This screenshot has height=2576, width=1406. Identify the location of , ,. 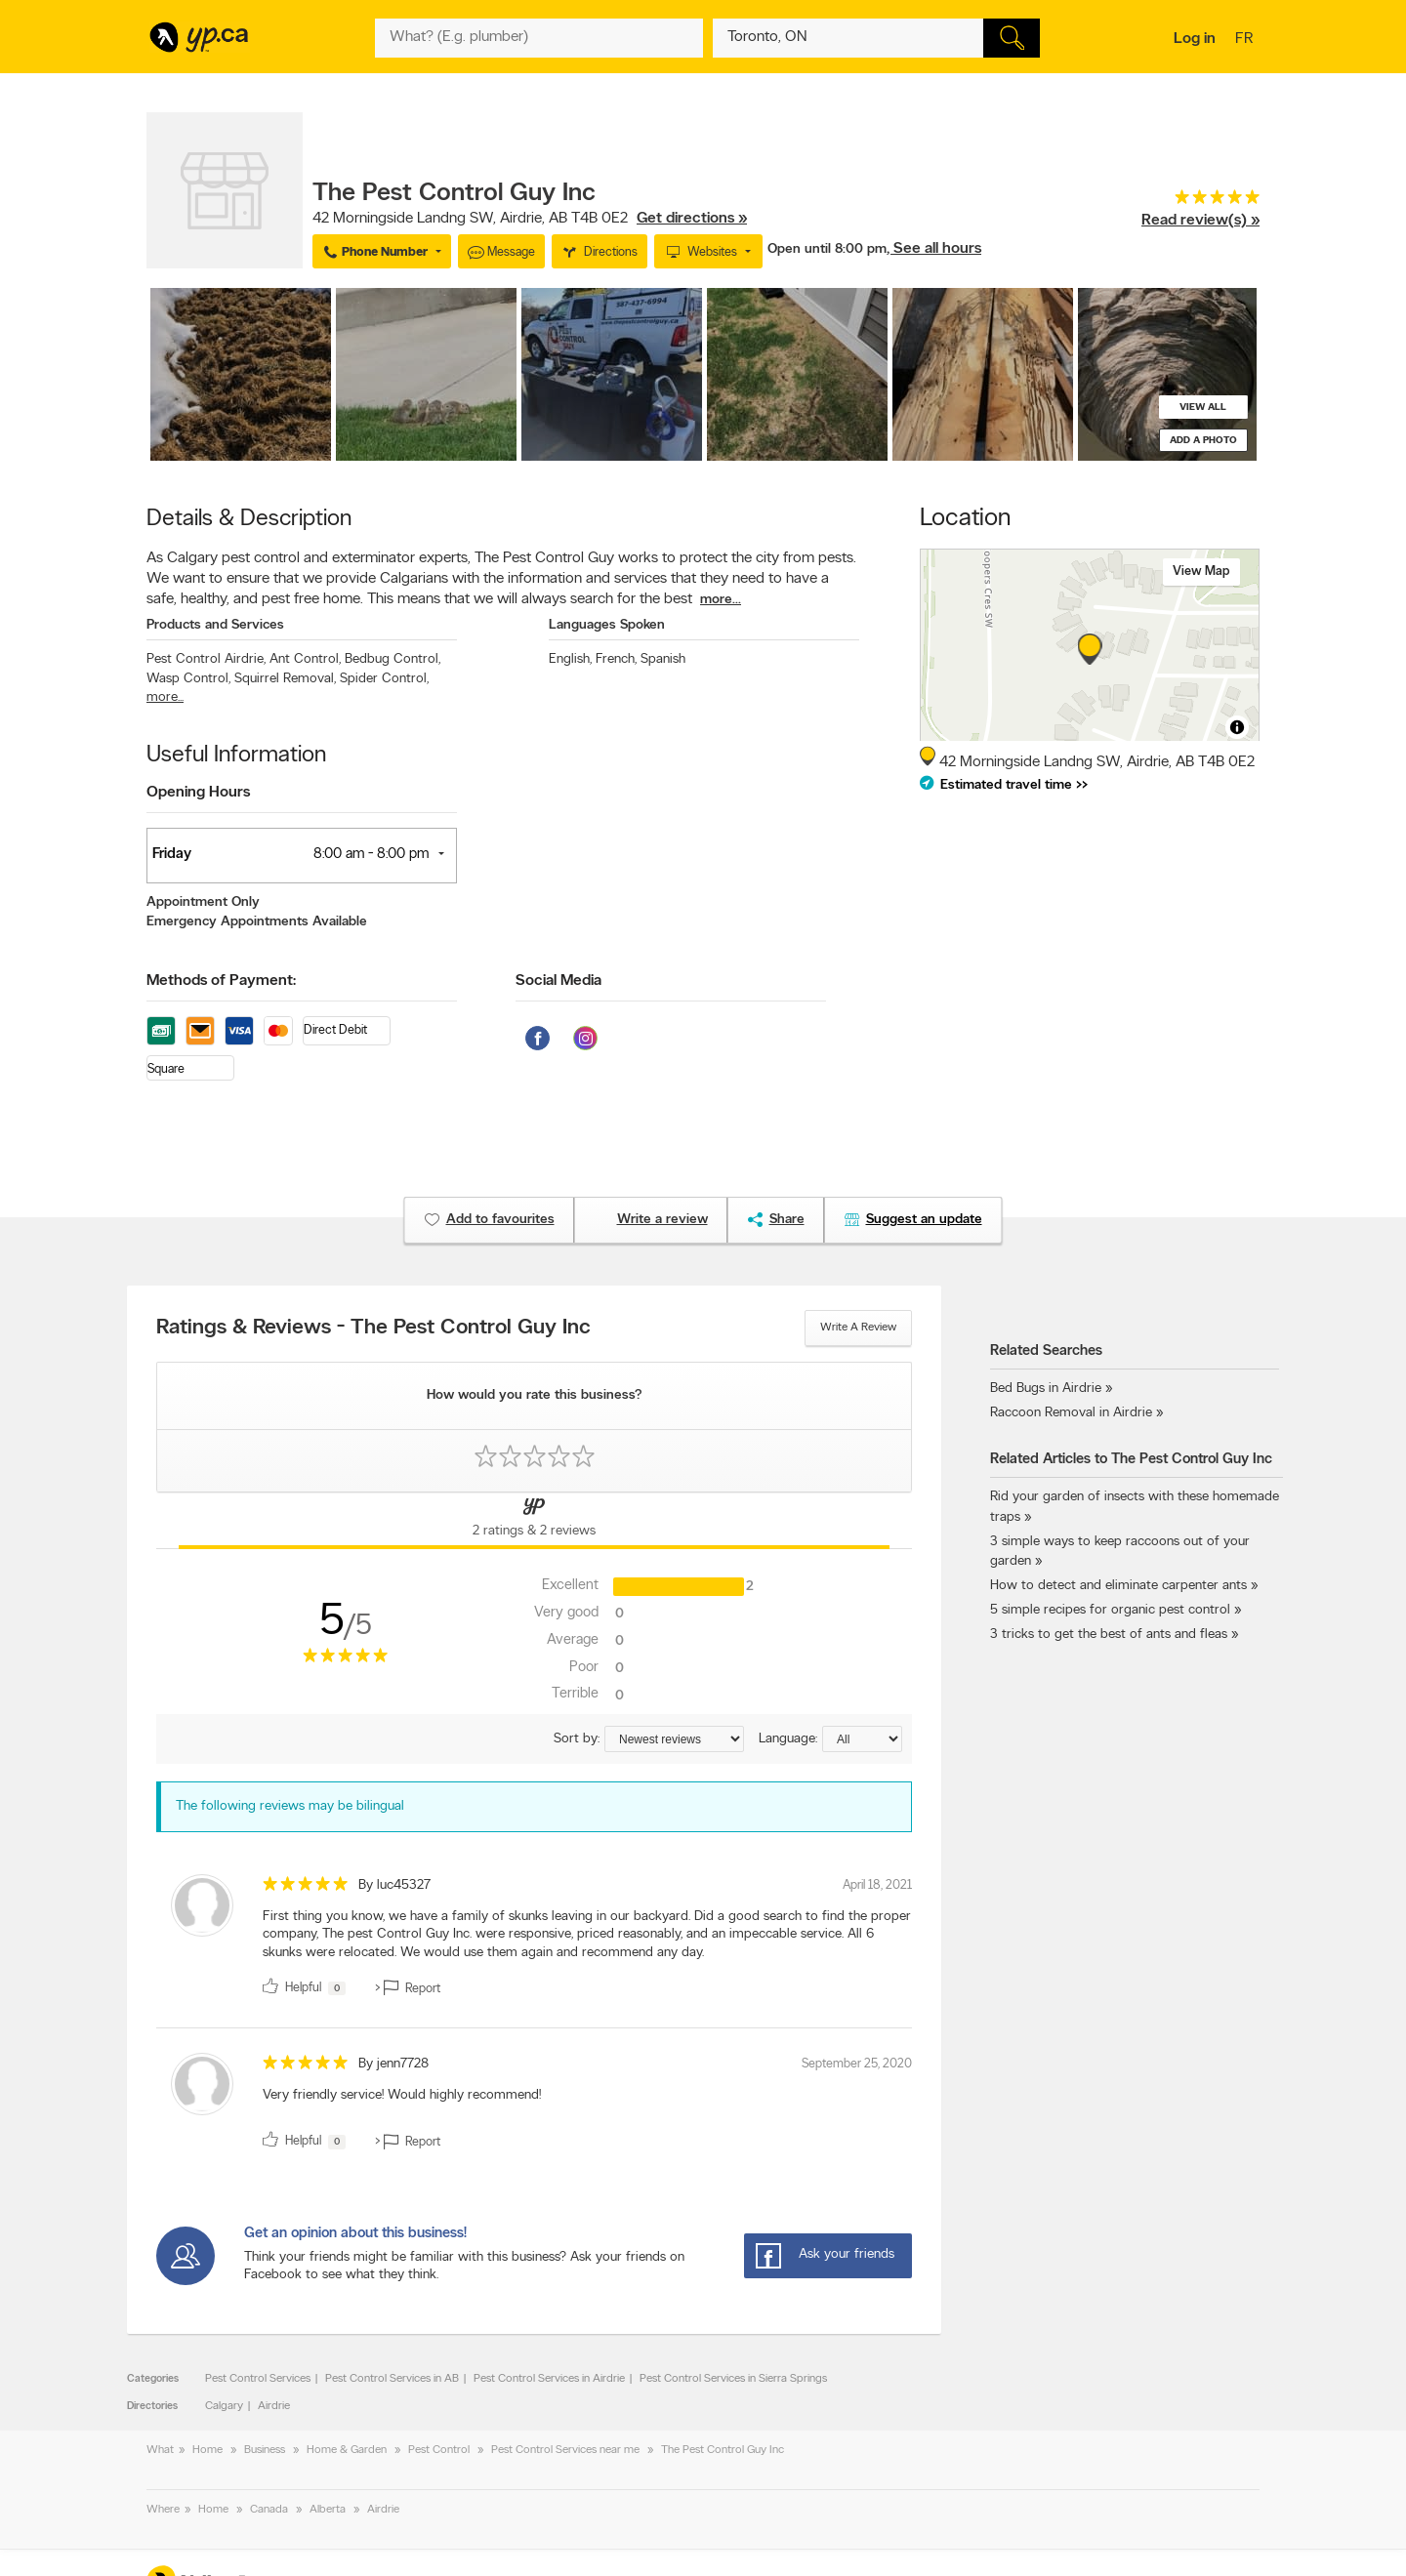
(529, 218).